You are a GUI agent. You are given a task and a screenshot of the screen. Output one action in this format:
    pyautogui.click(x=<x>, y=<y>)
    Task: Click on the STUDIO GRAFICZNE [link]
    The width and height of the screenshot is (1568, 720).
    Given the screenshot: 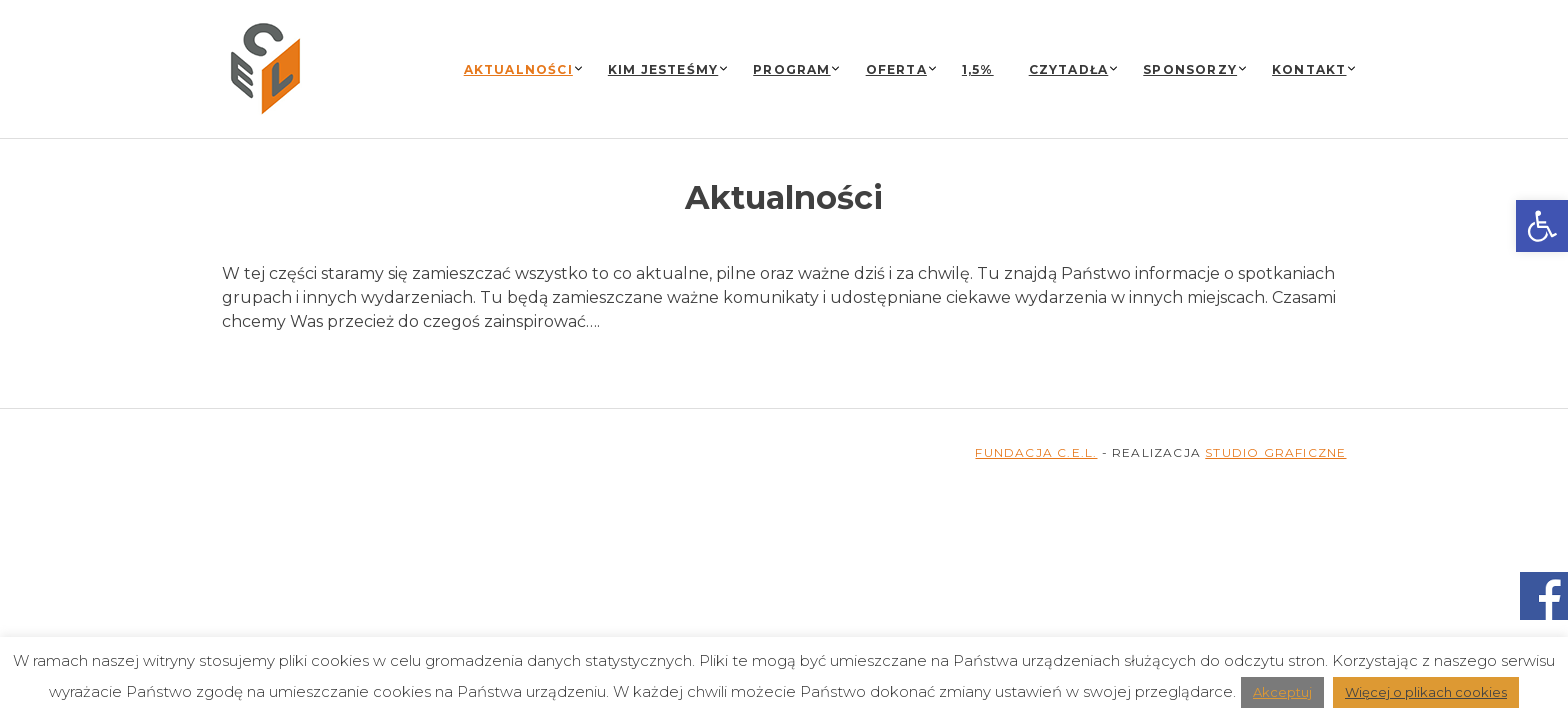 What is the action you would take?
    pyautogui.click(x=1275, y=452)
    